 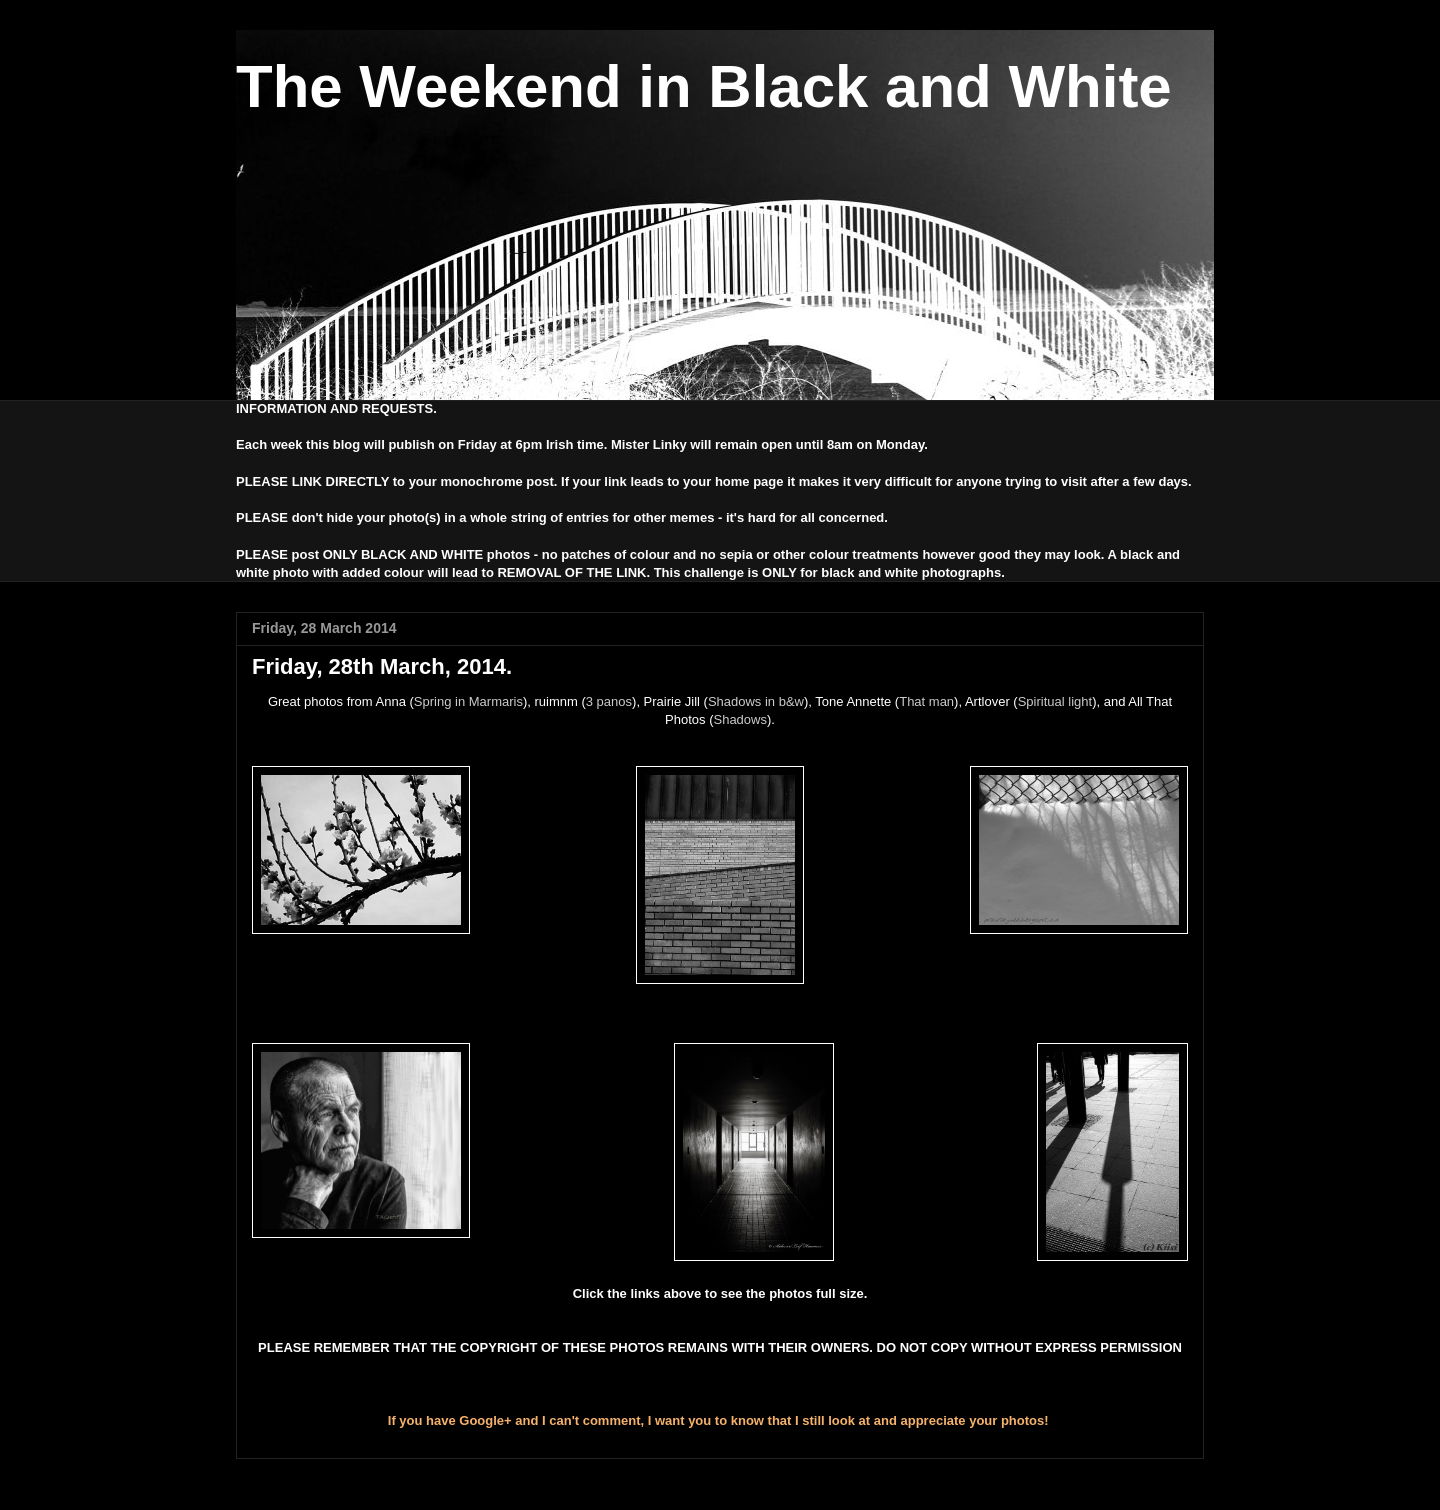 I want to click on The Weekend in Black and White, so click(x=704, y=86).